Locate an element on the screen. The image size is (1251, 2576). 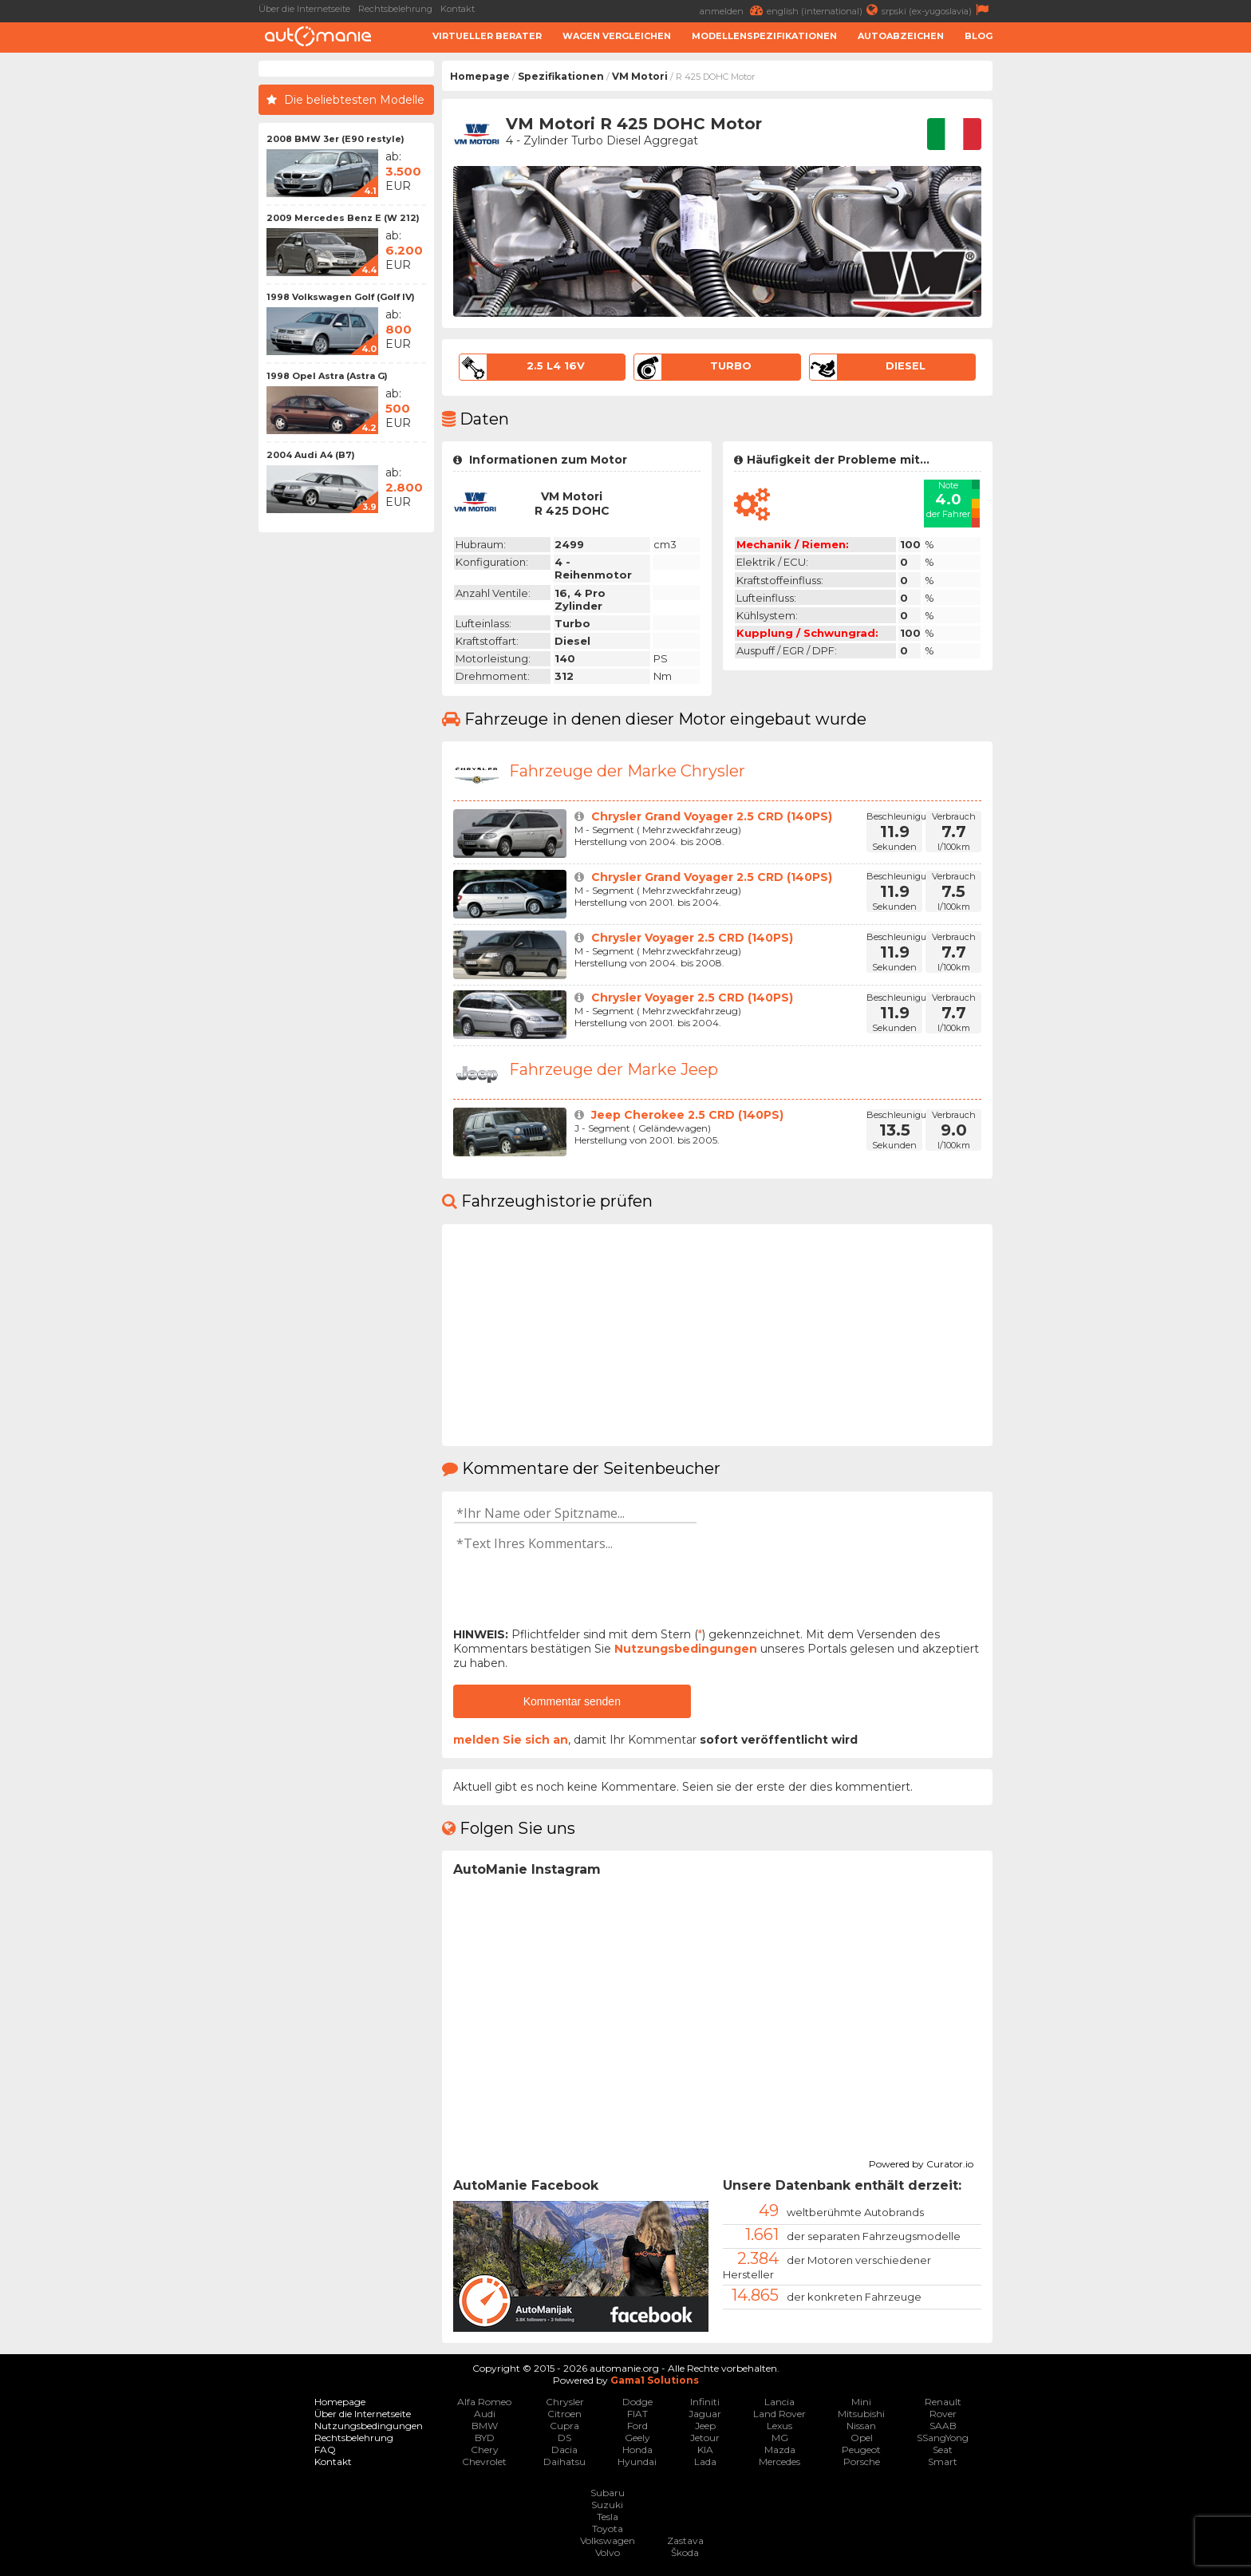
Jeep Cherokee 2.5 CRD (140PS) is located at coordinates (687, 1115).